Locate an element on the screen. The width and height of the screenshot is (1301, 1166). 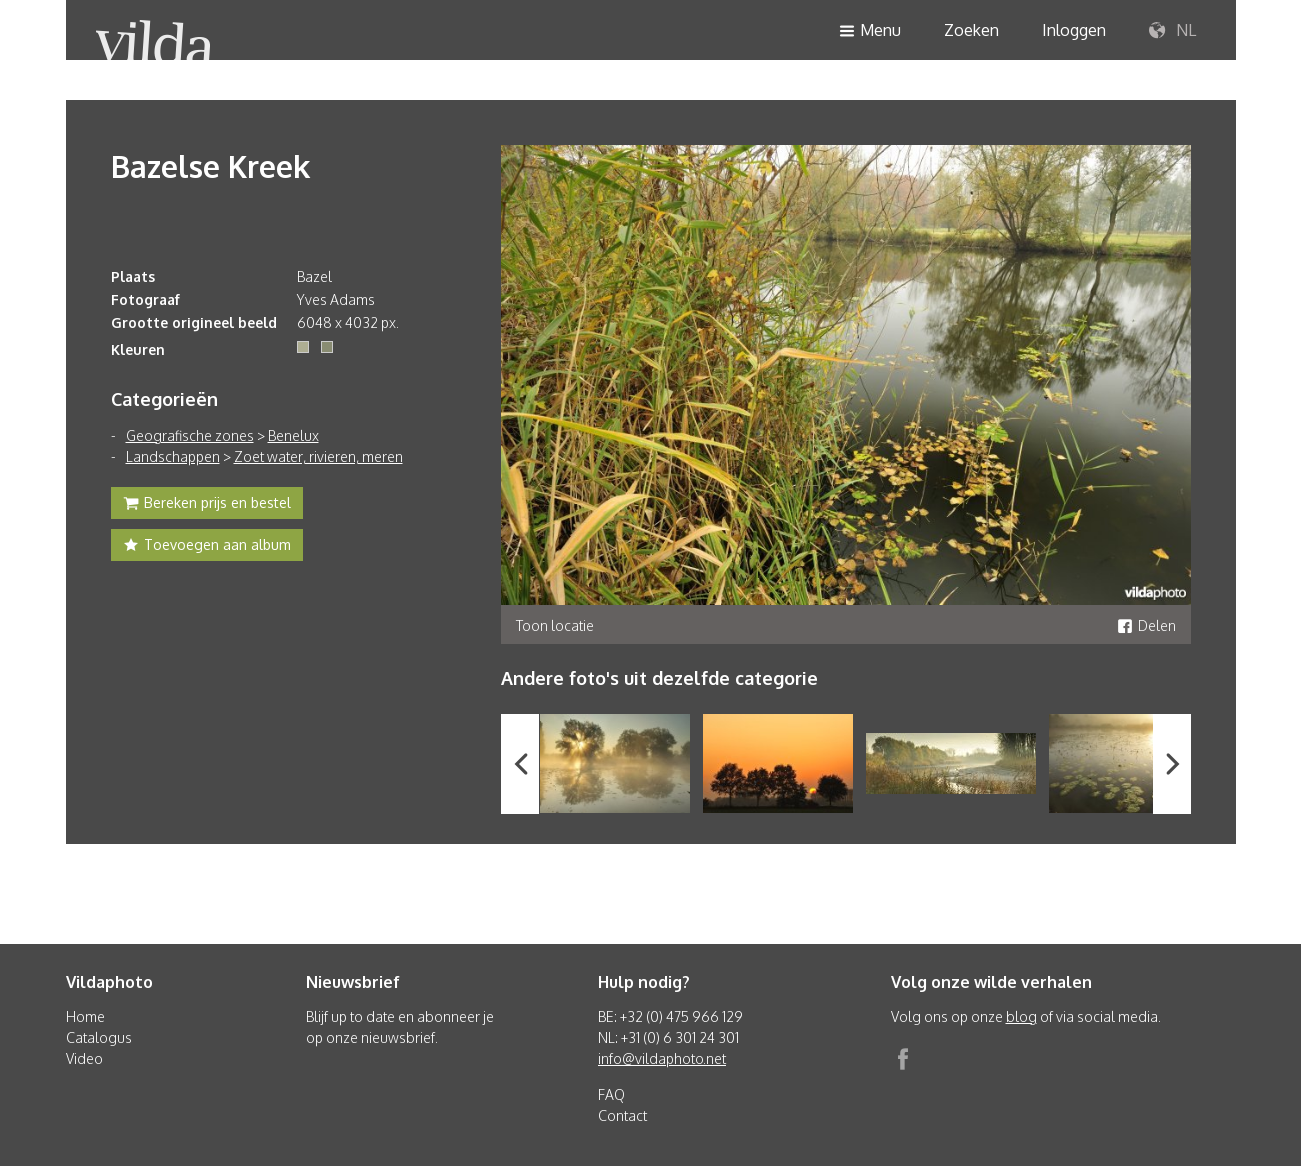
FAQ is located at coordinates (611, 1094).